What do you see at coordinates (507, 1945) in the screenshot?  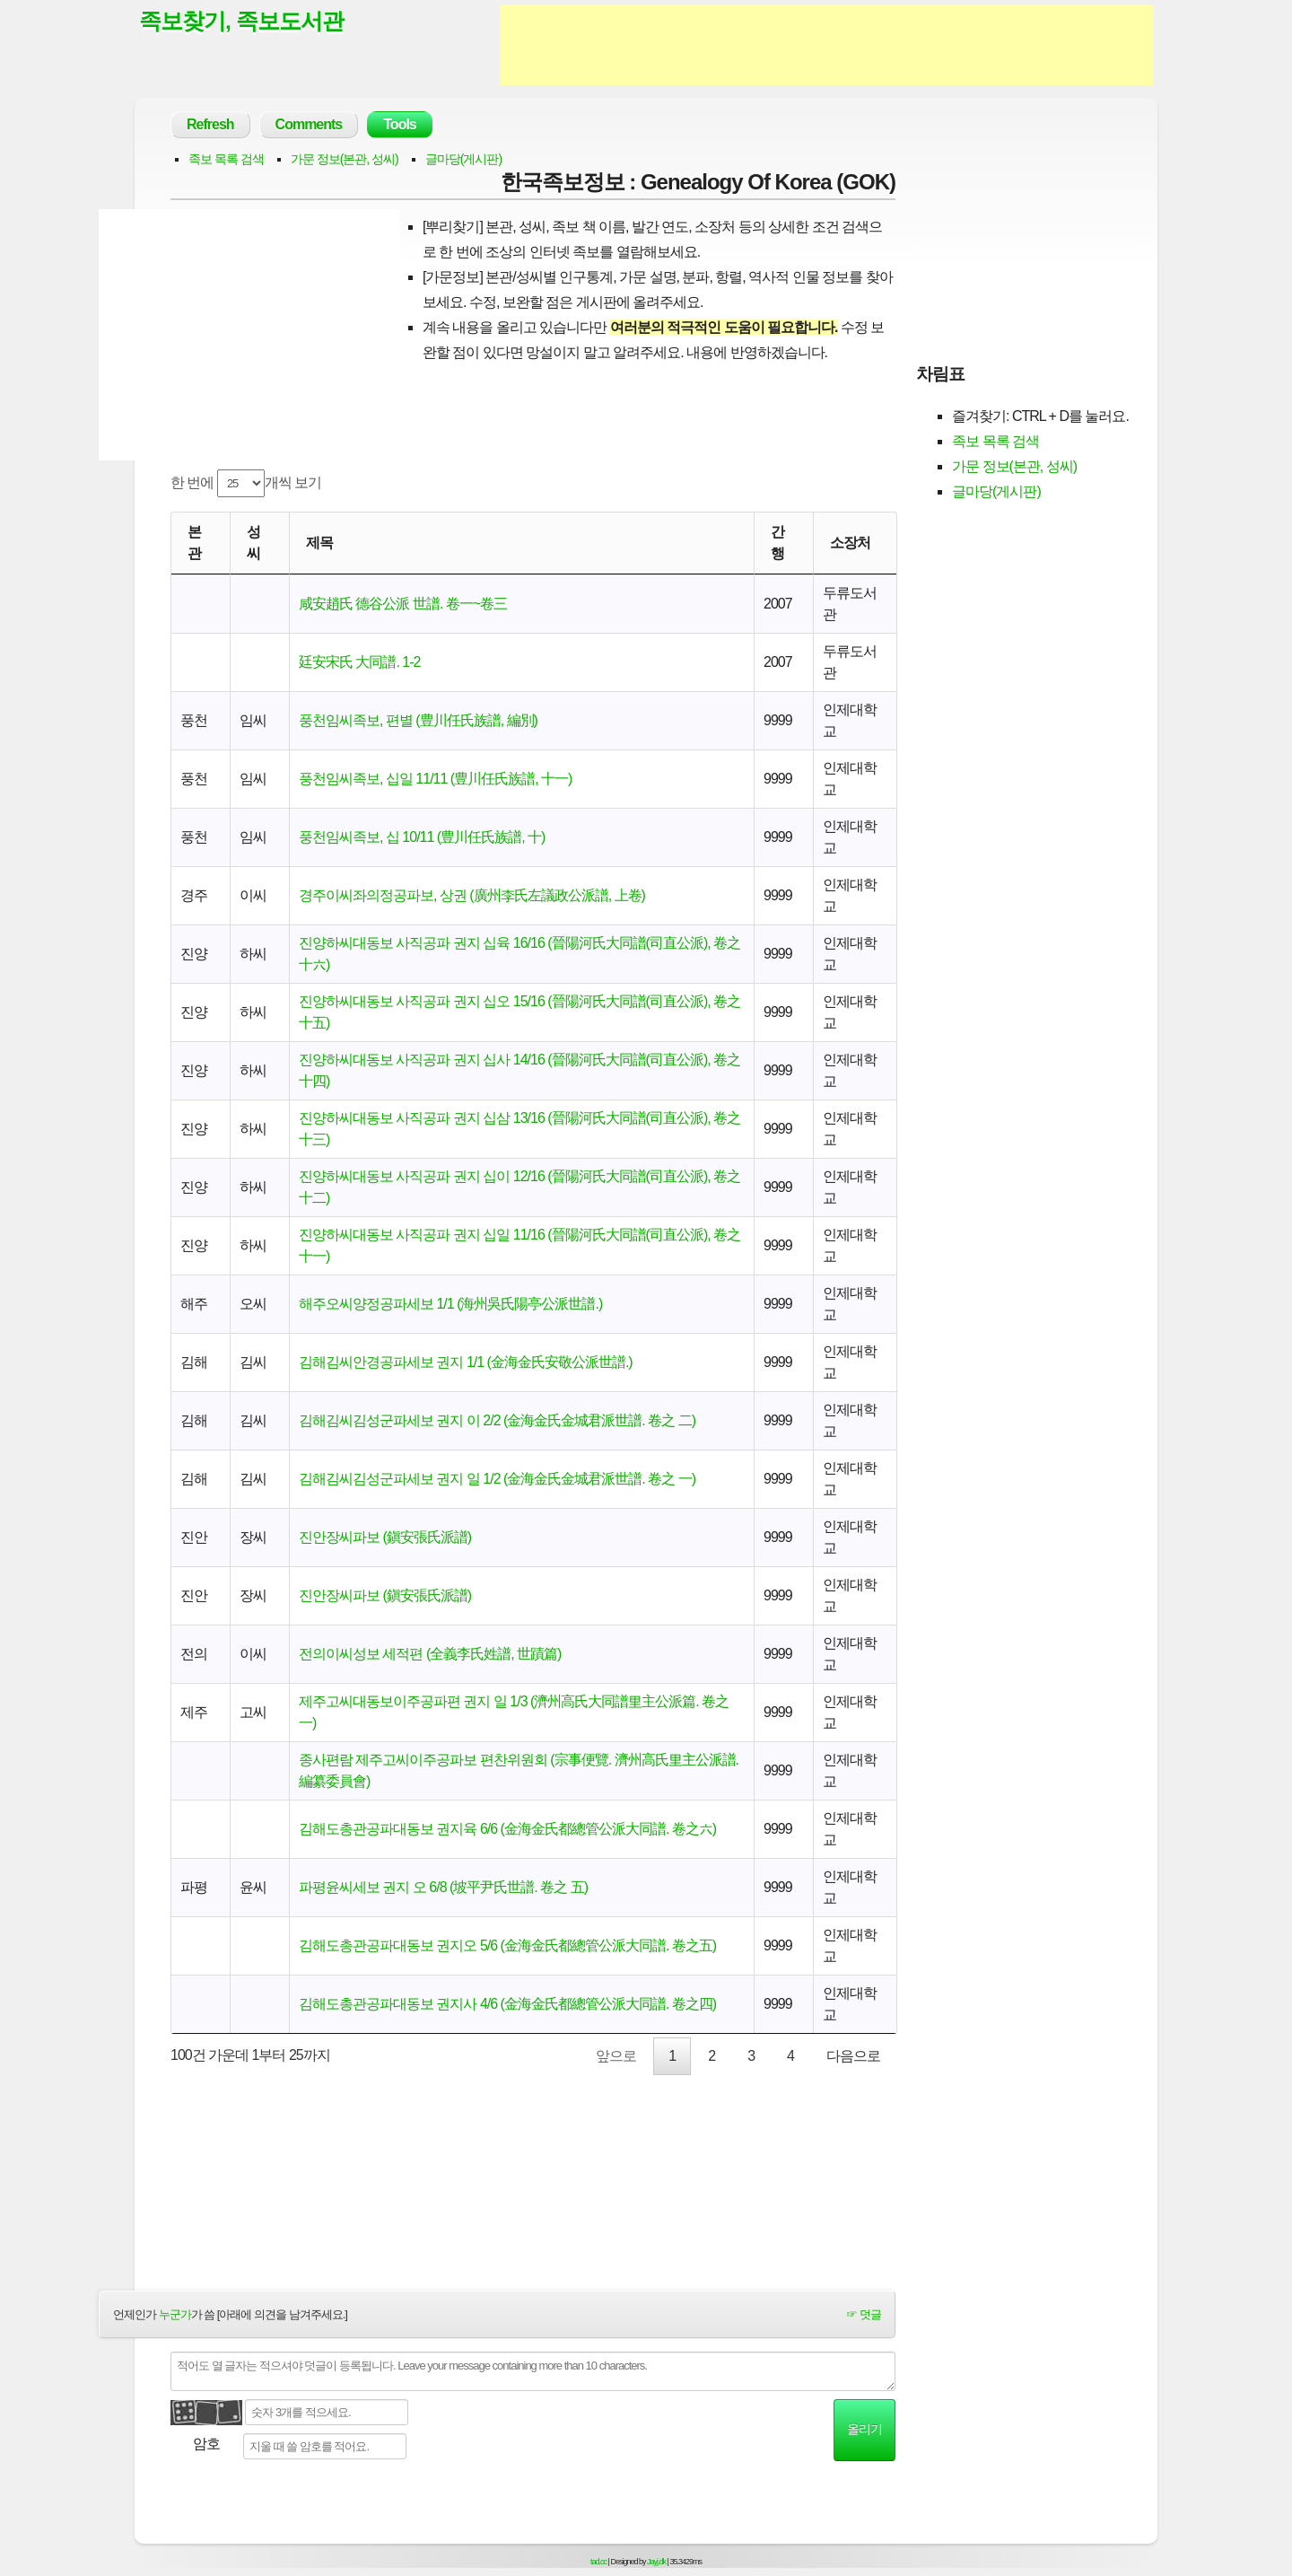 I see `김해도총관공파대동보 권지오 5/6 (金海金氏都總管公派大同譜. 卷之五)` at bounding box center [507, 1945].